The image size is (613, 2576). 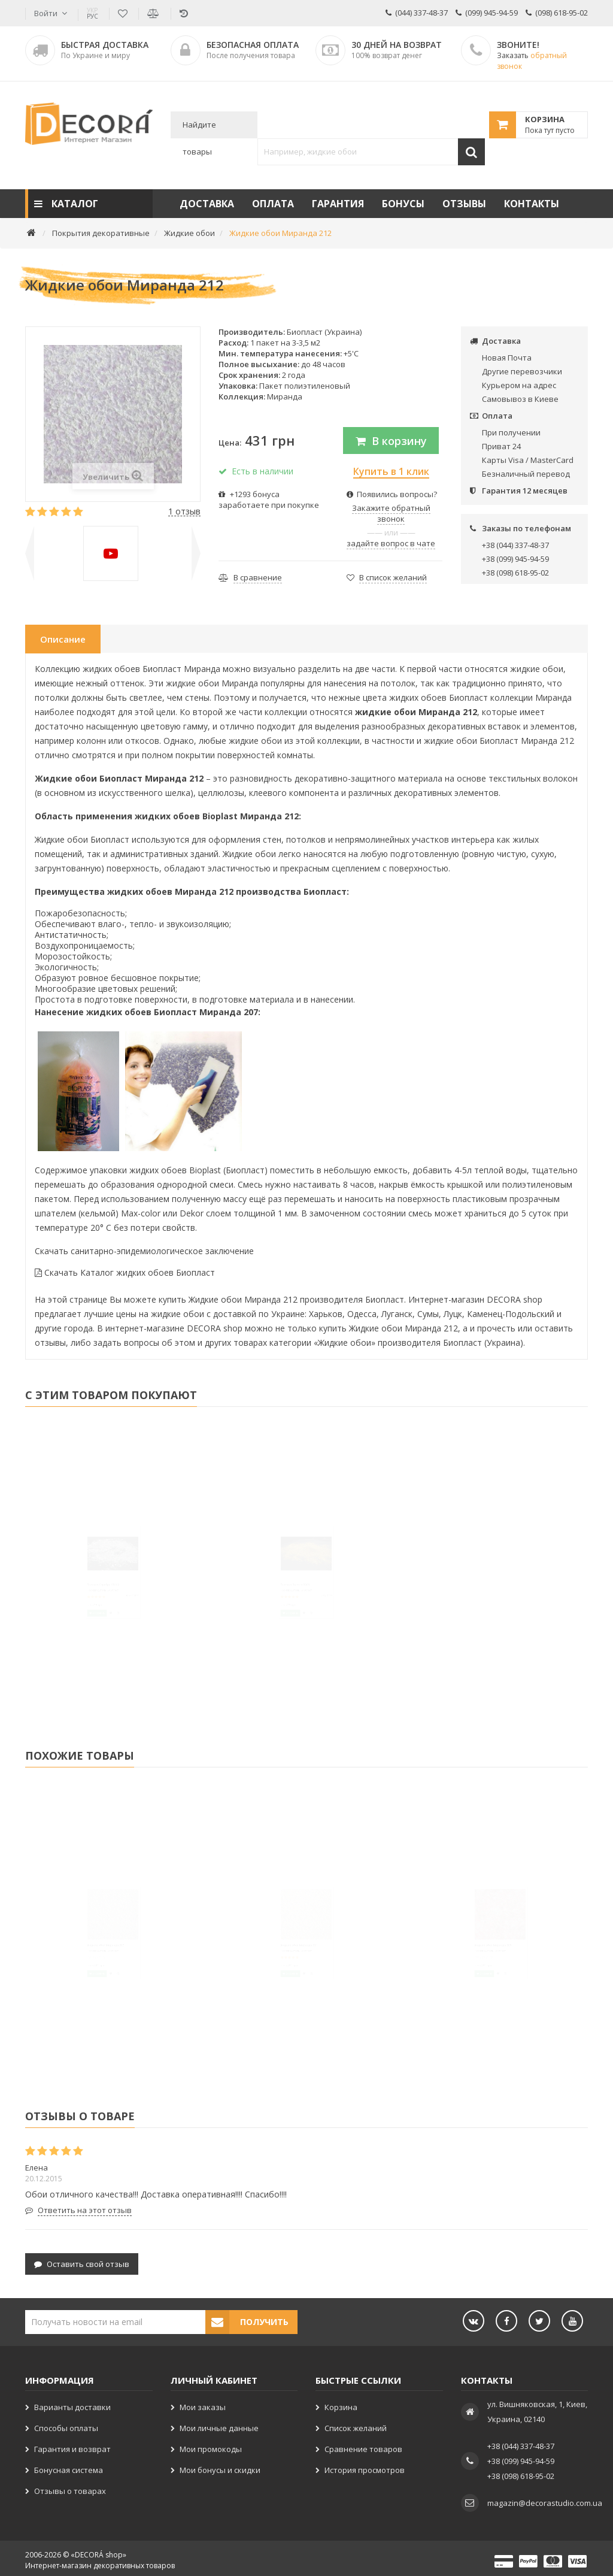 I want to click on Скачать Каталог жидких обоев Биопласт, so click(x=125, y=1272).